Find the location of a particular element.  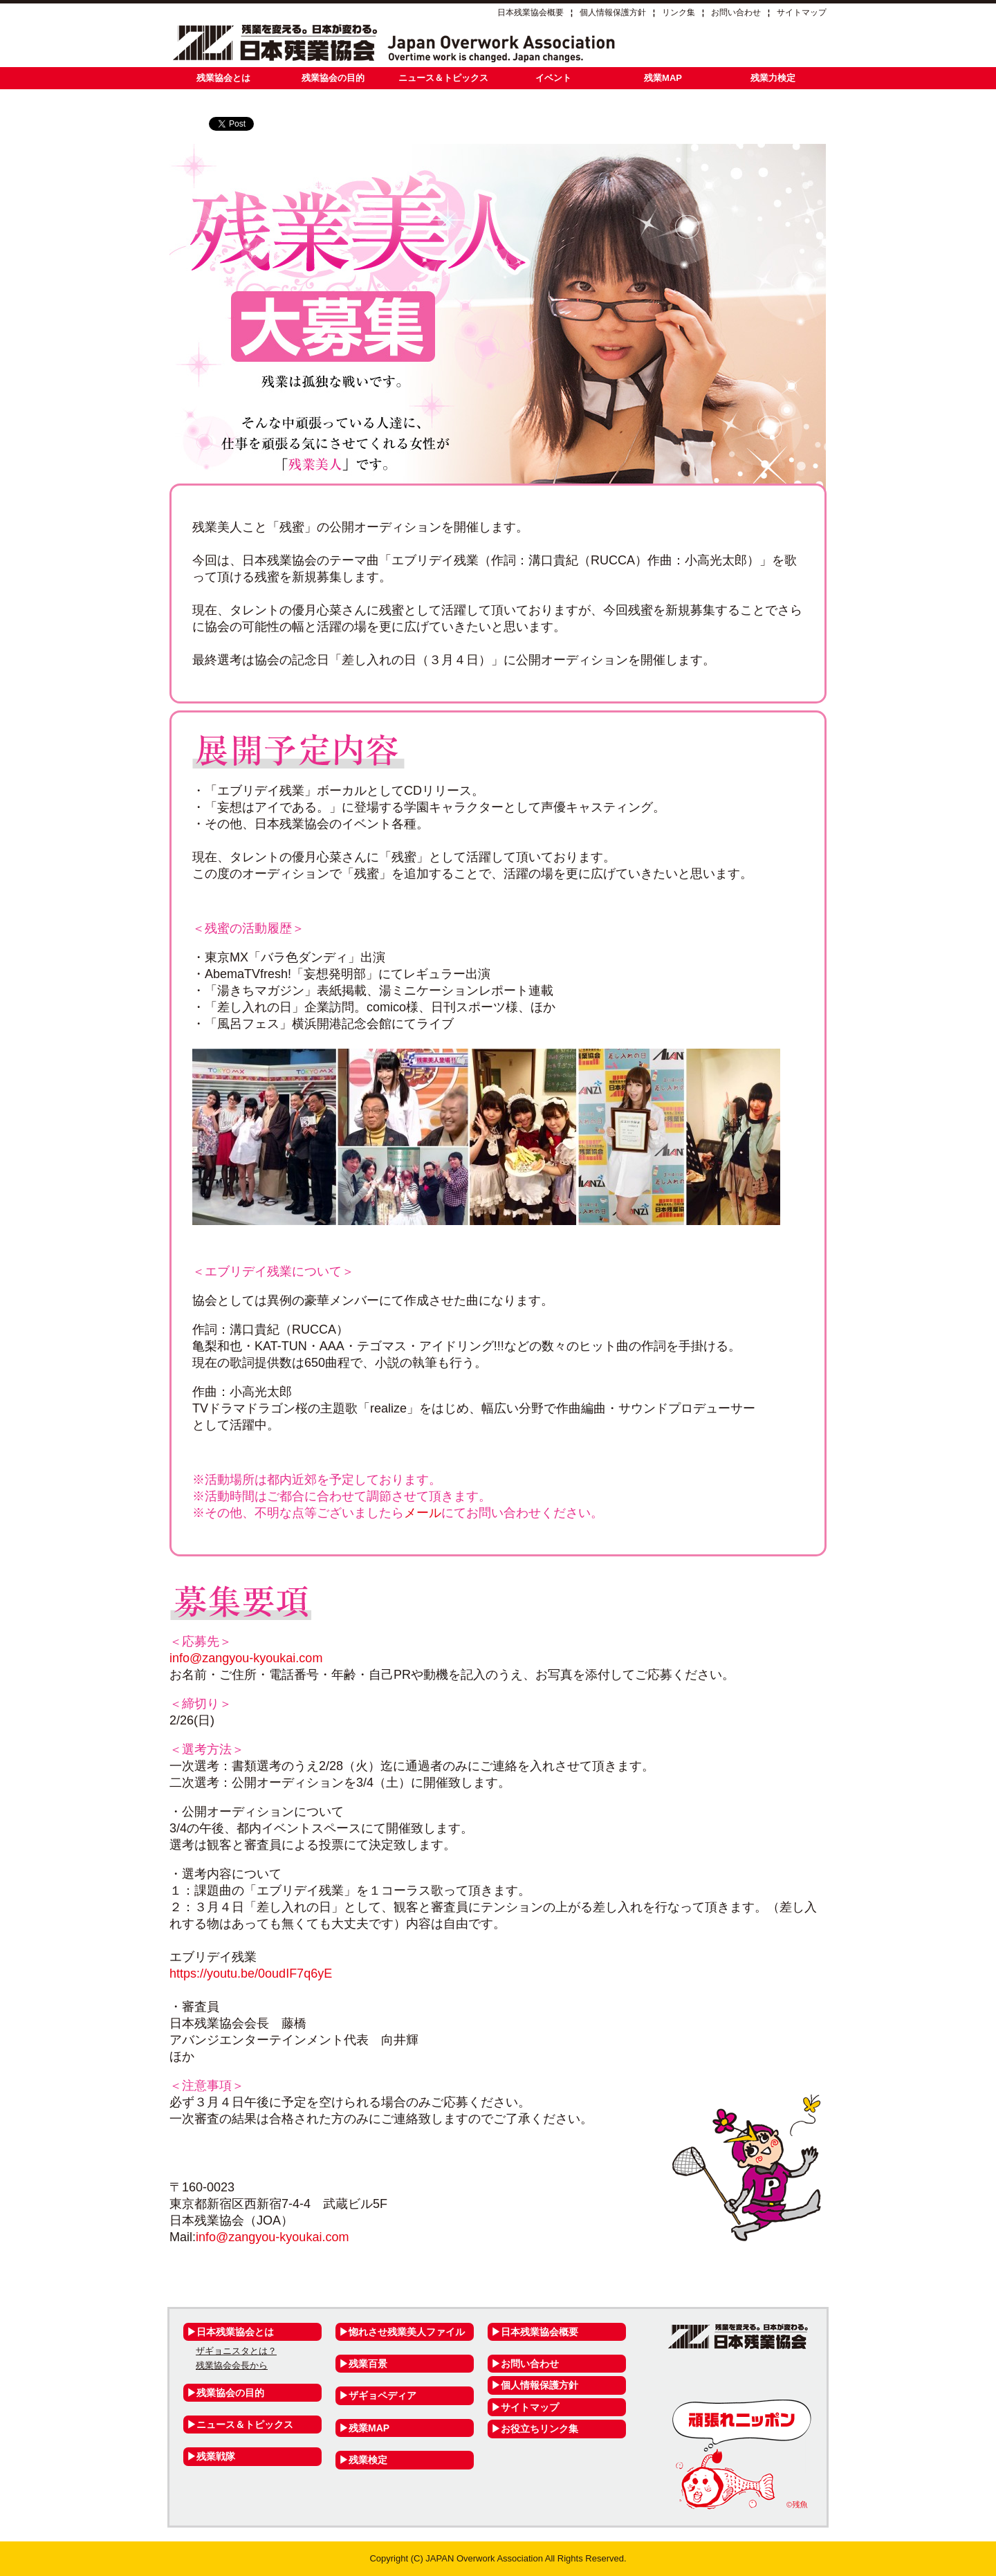

ニュース＆トピックス is located at coordinates (443, 78).